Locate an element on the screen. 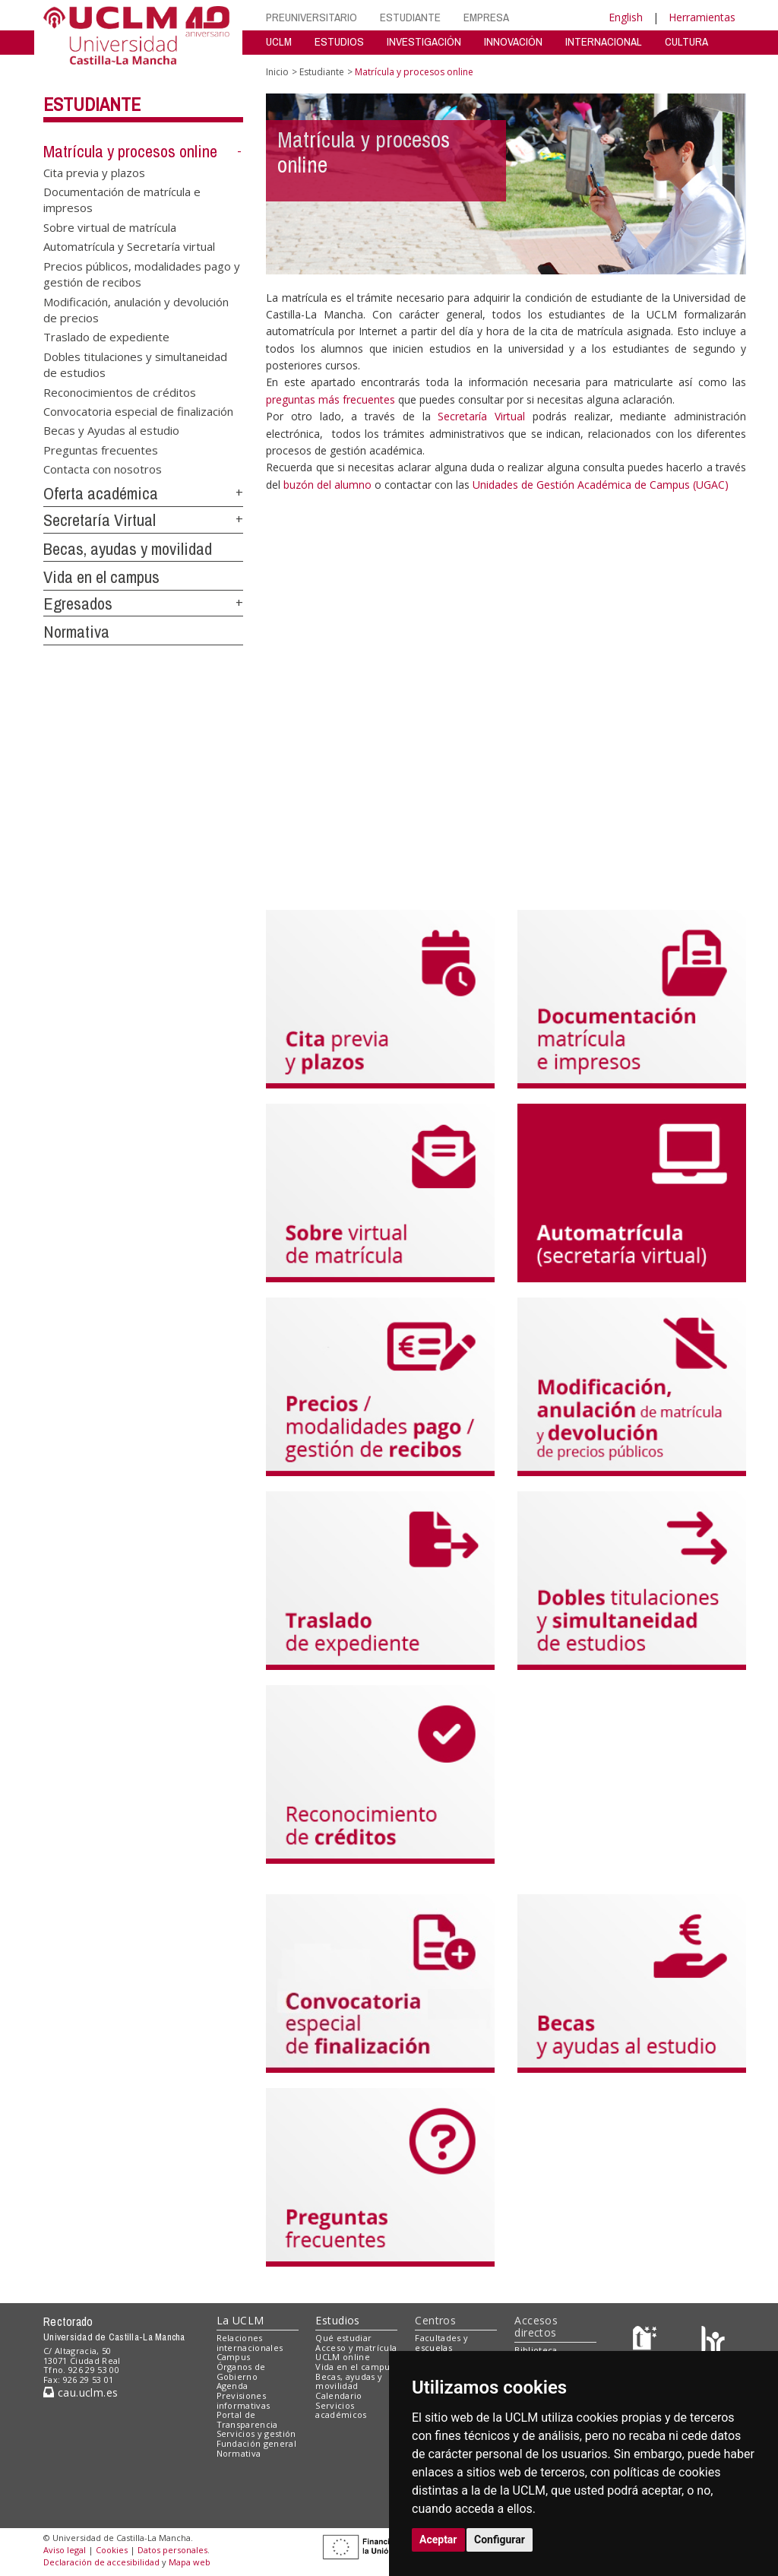 This screenshot has width=778, height=2576. English is located at coordinates (626, 17).